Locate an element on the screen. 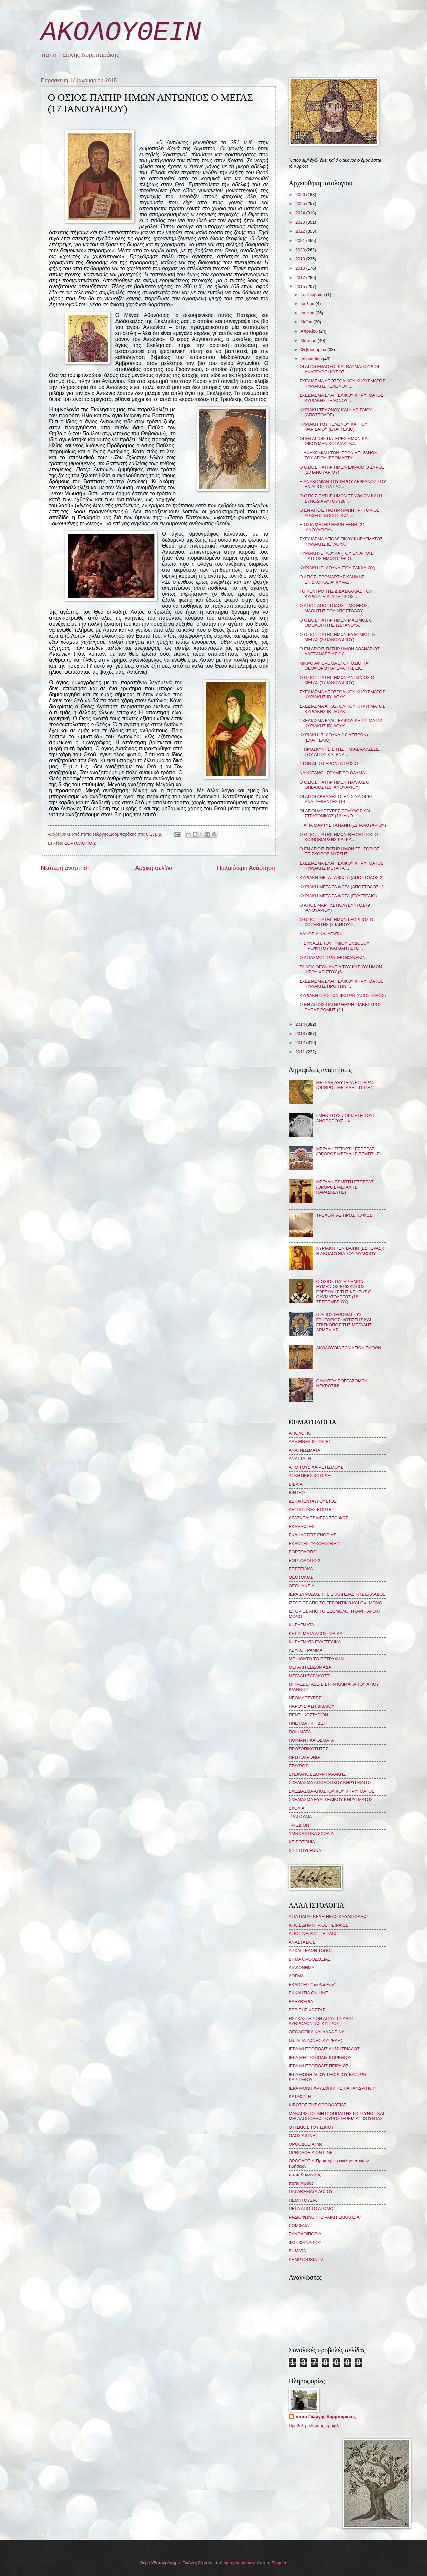 Image resolution: width=427 pixels, height=2576 pixels. ΒΙΒΛΙΑ is located at coordinates (296, 1484).